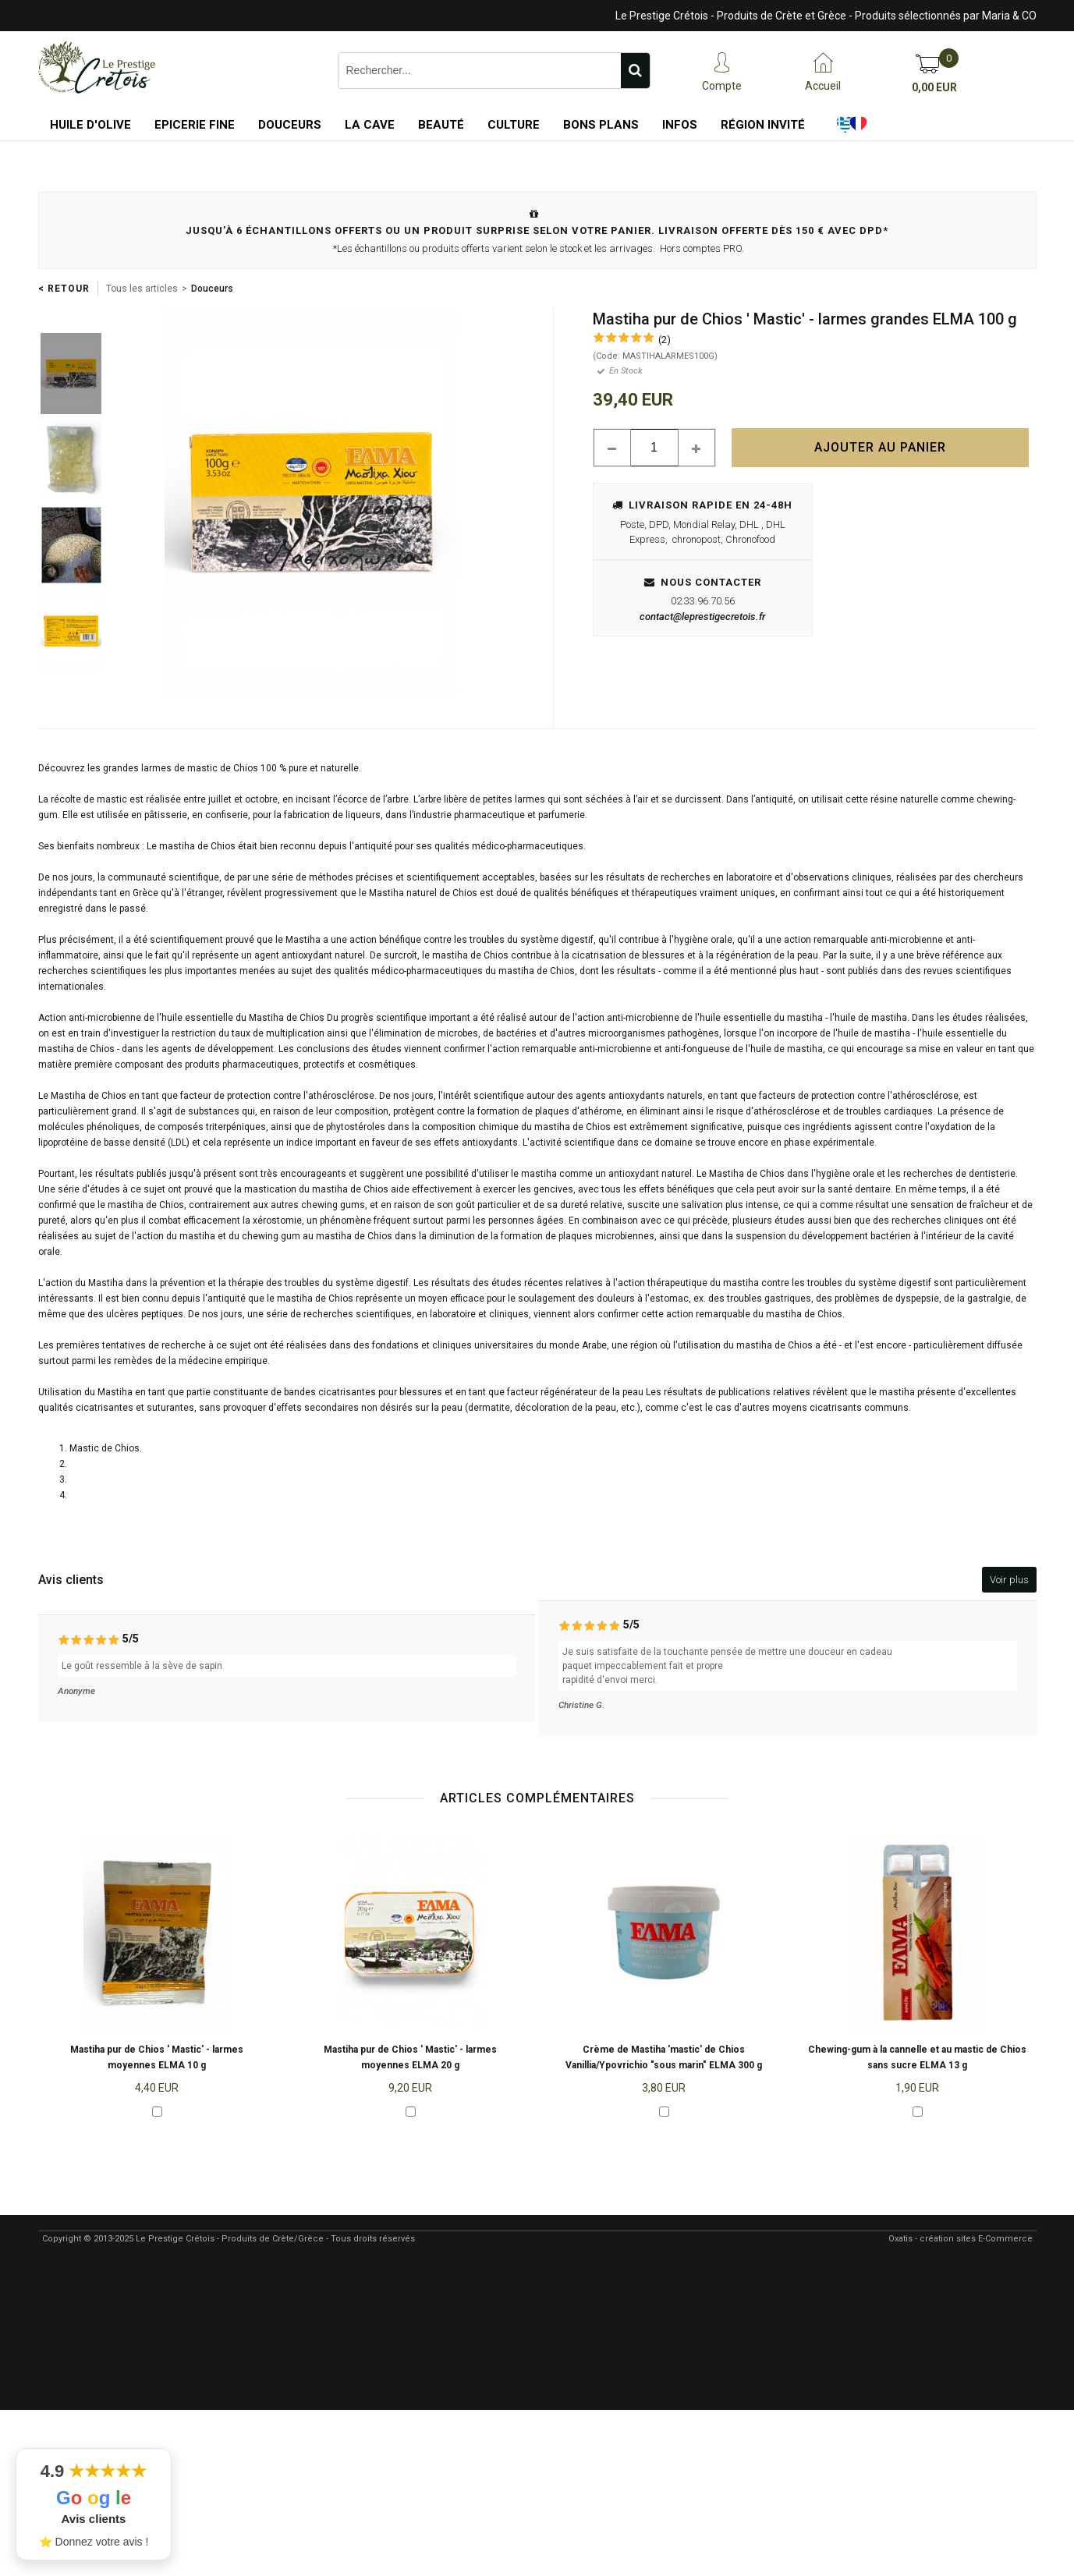  Describe the element at coordinates (142, 288) in the screenshot. I see `Tous les articles` at that location.